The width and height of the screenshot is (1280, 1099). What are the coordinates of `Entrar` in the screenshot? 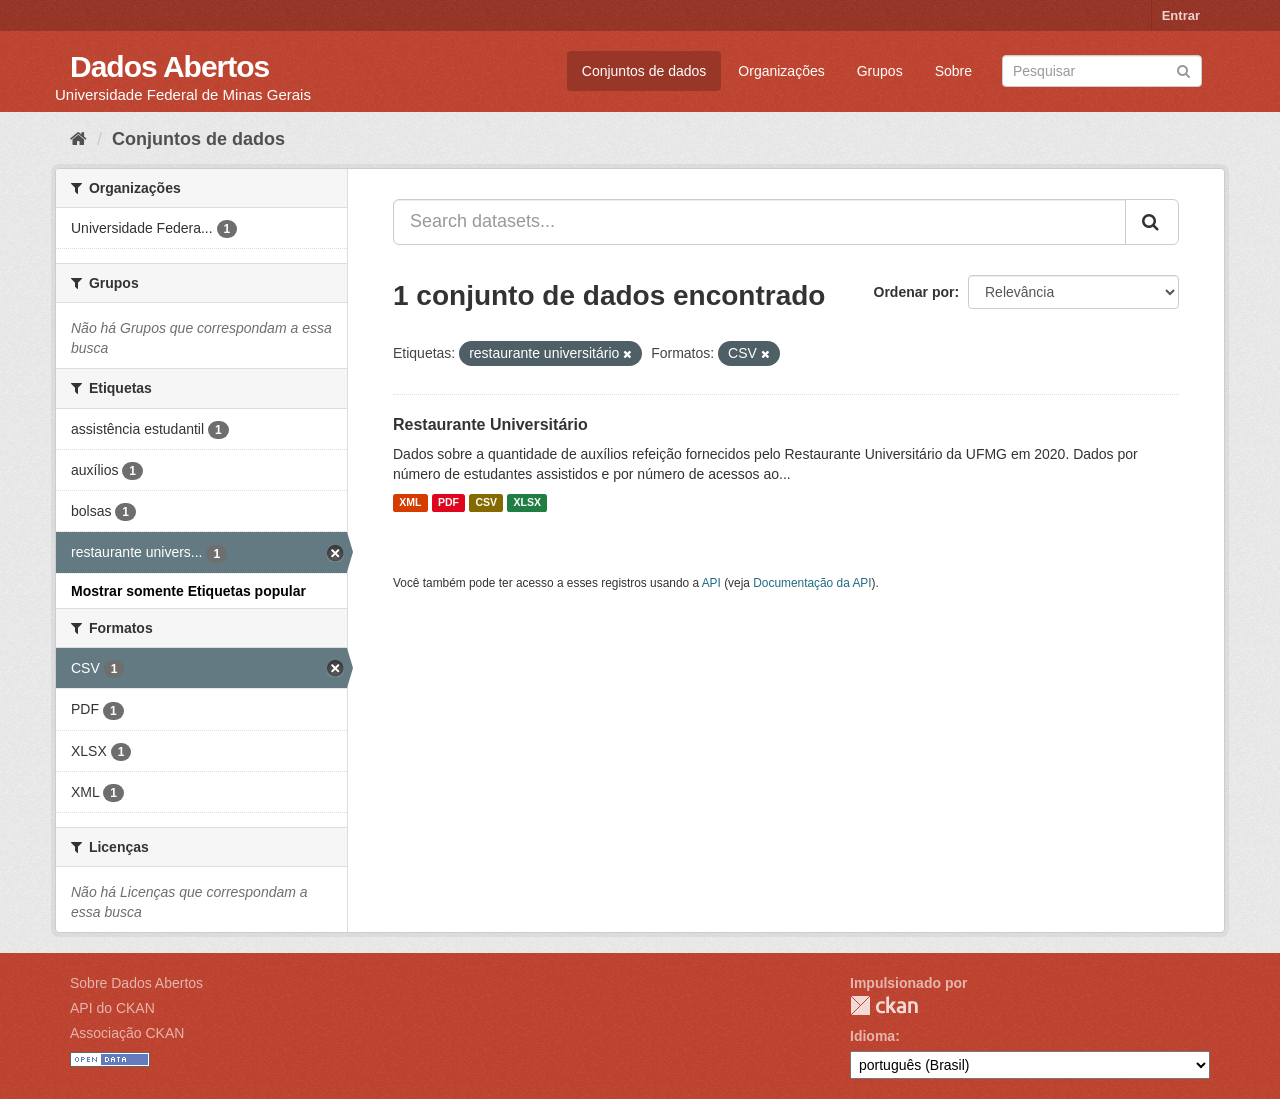 It's located at (1181, 15).